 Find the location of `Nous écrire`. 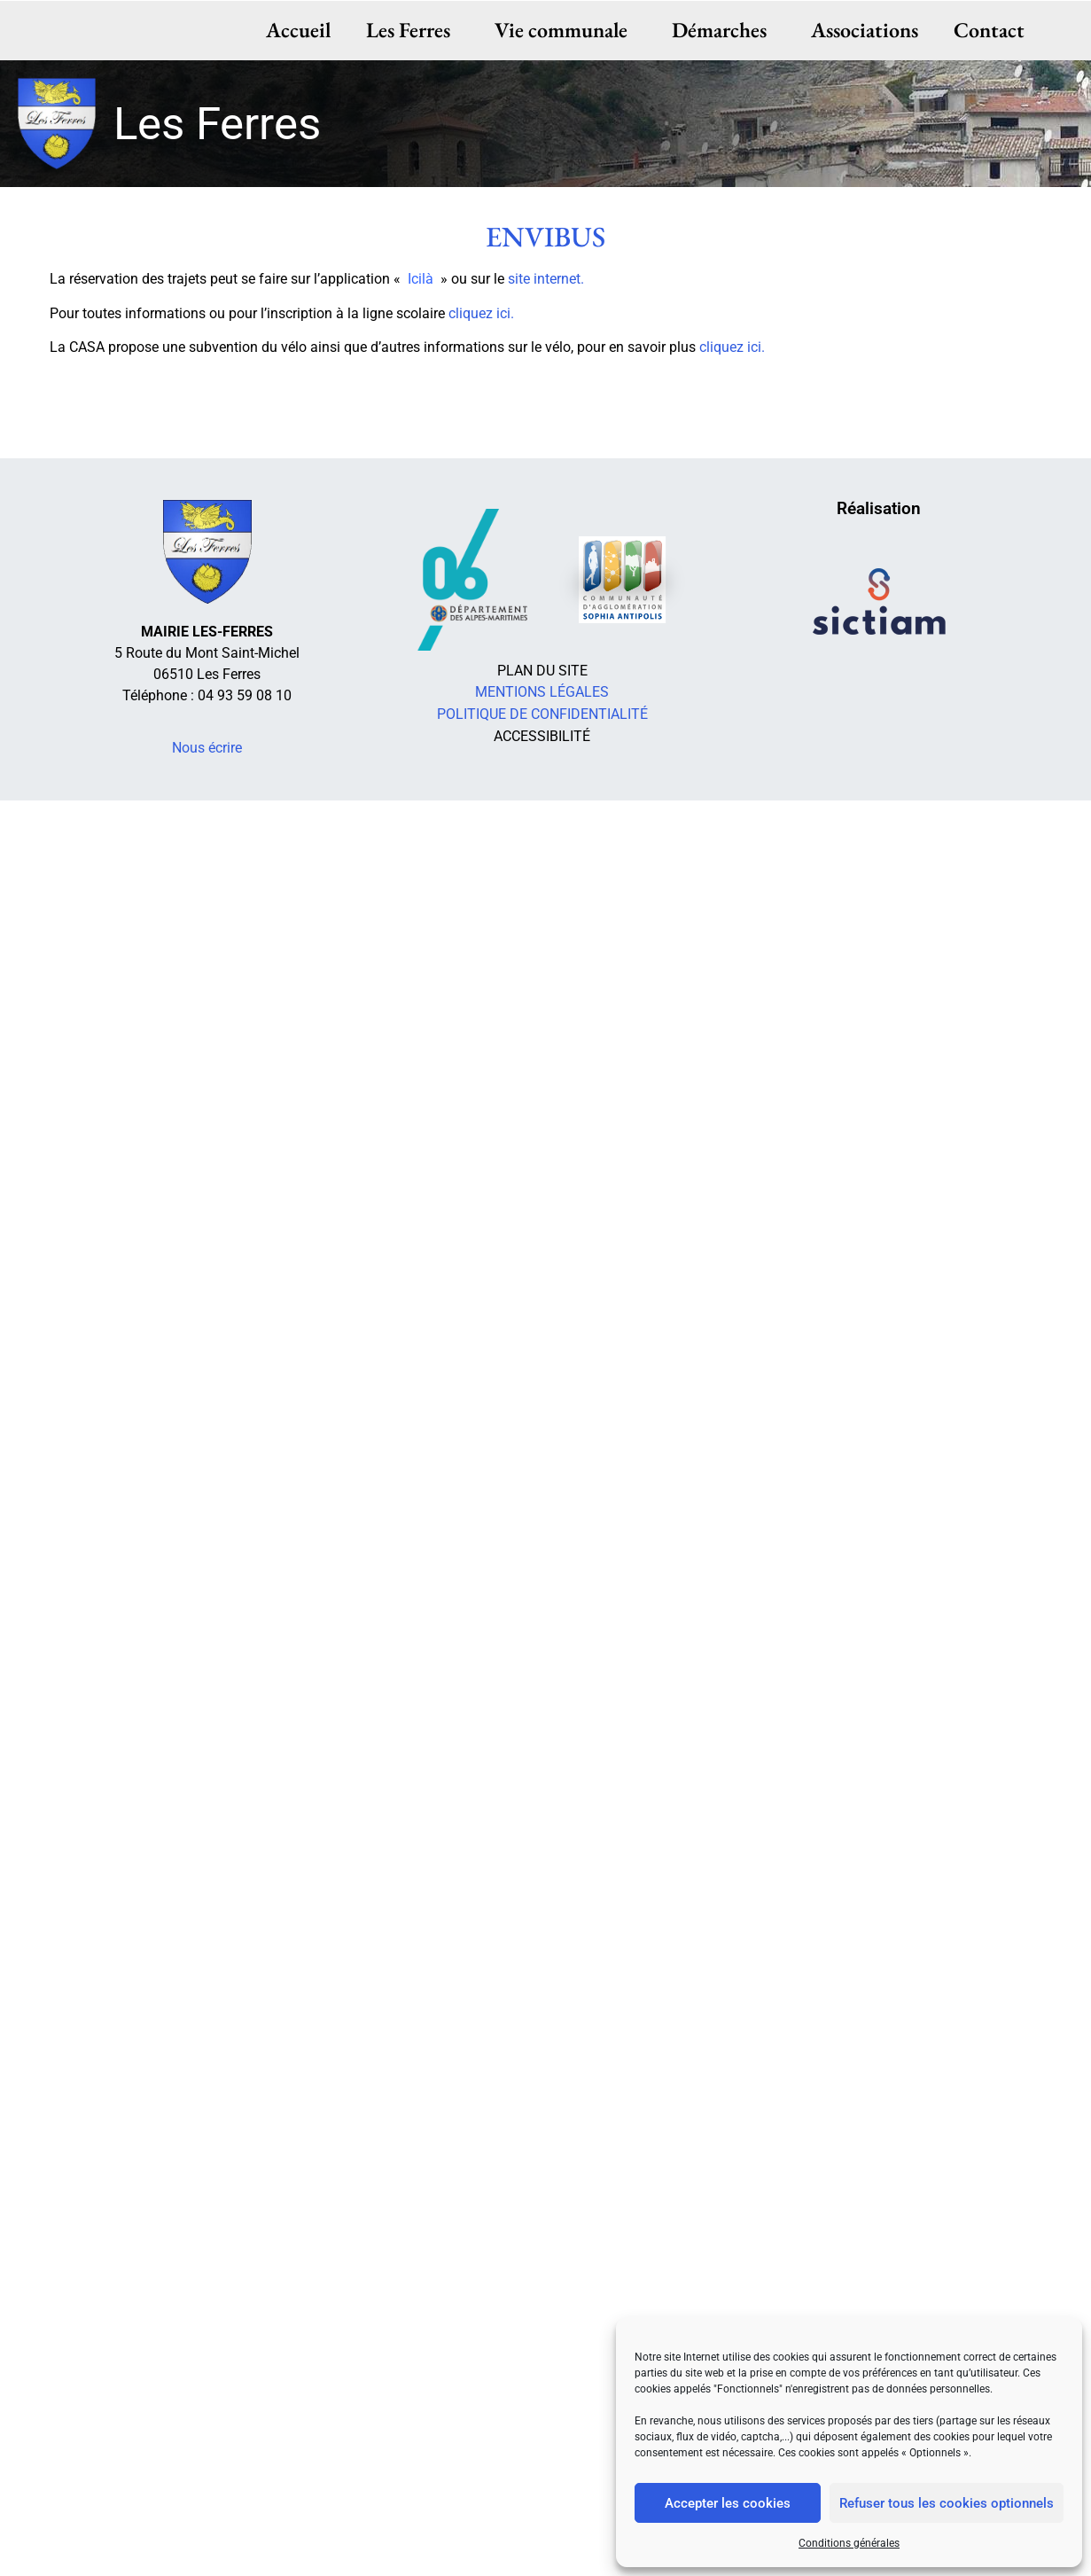

Nous écrire is located at coordinates (207, 747).